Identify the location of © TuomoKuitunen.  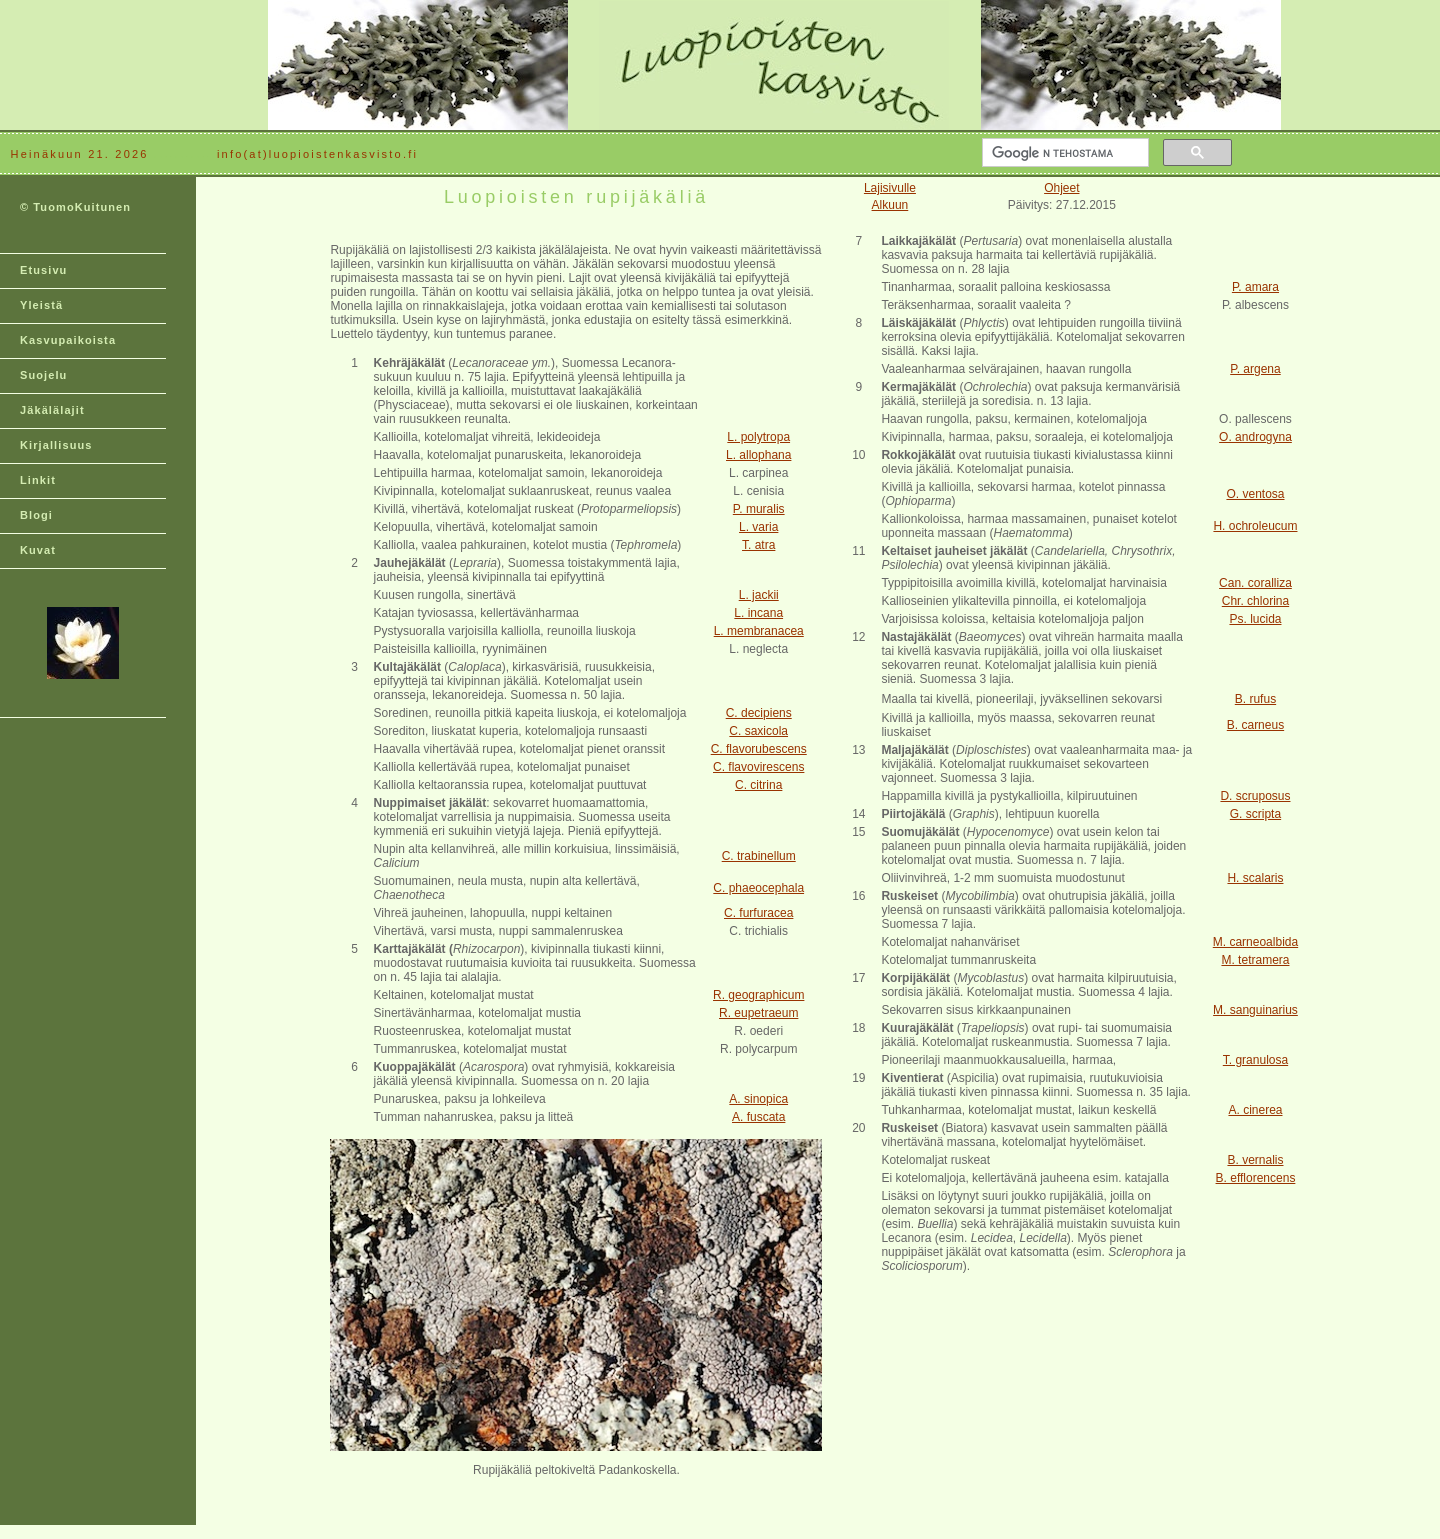
(75, 207).